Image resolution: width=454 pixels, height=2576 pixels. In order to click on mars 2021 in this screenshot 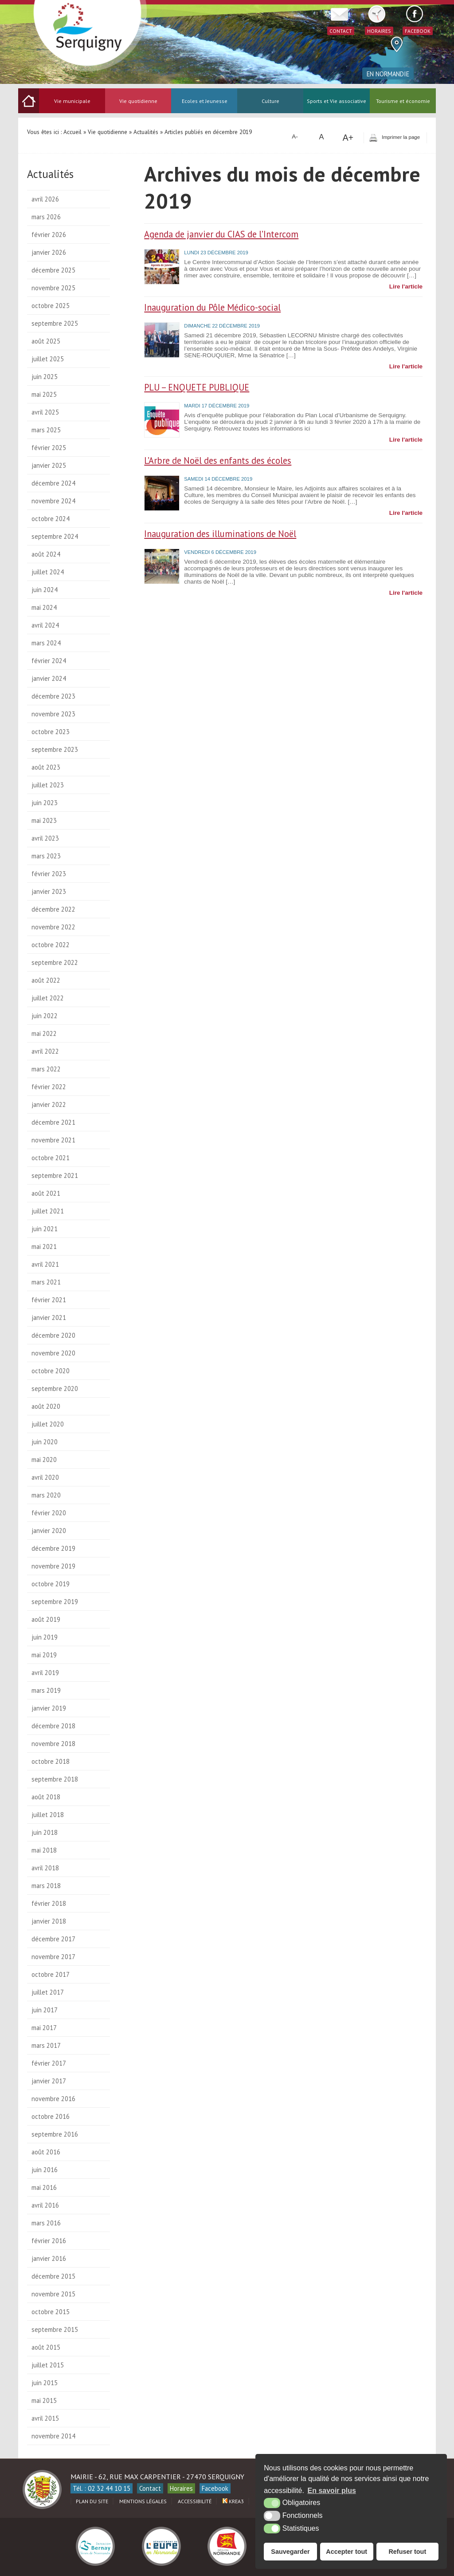, I will do `click(46, 1282)`.